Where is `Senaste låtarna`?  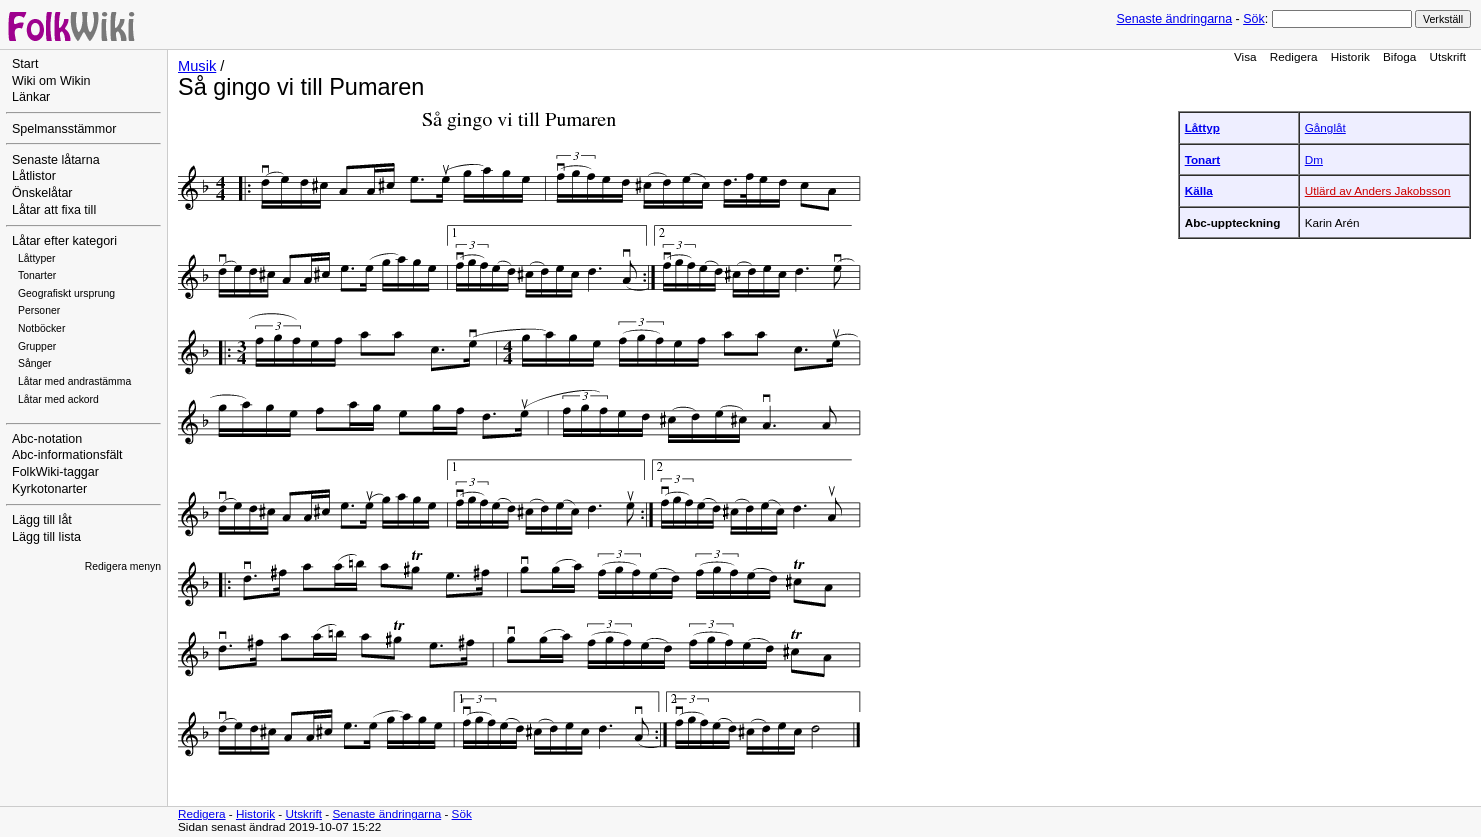 Senaste låtarna is located at coordinates (56, 160).